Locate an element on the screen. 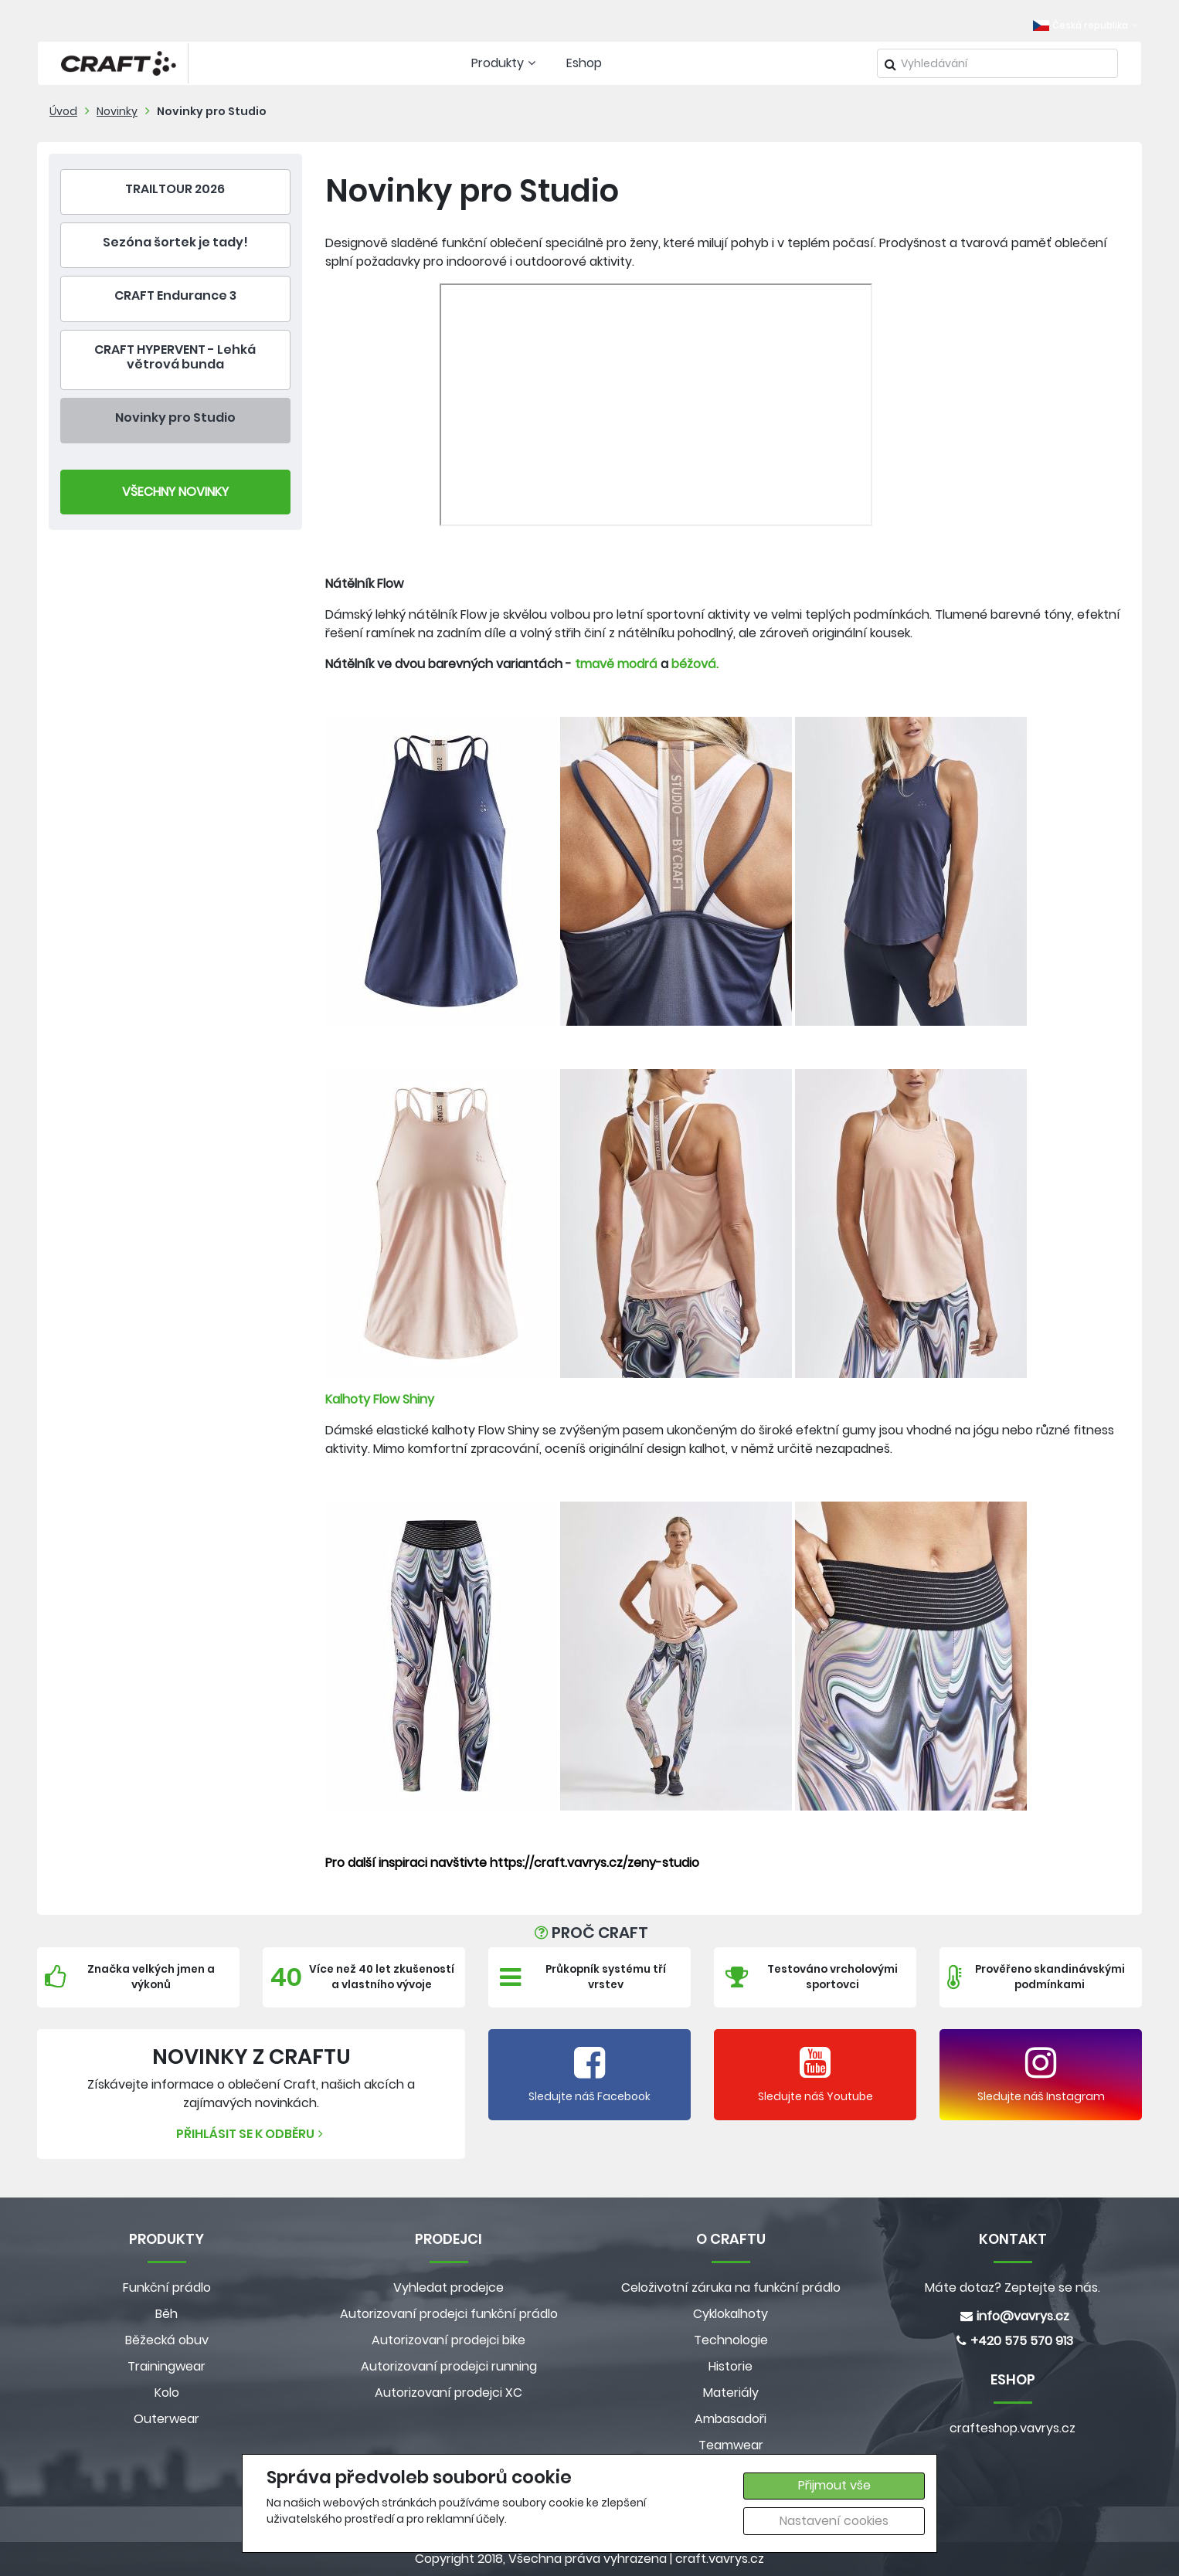 This screenshot has width=1179, height=2576. Ambasadoři is located at coordinates (730, 2419).